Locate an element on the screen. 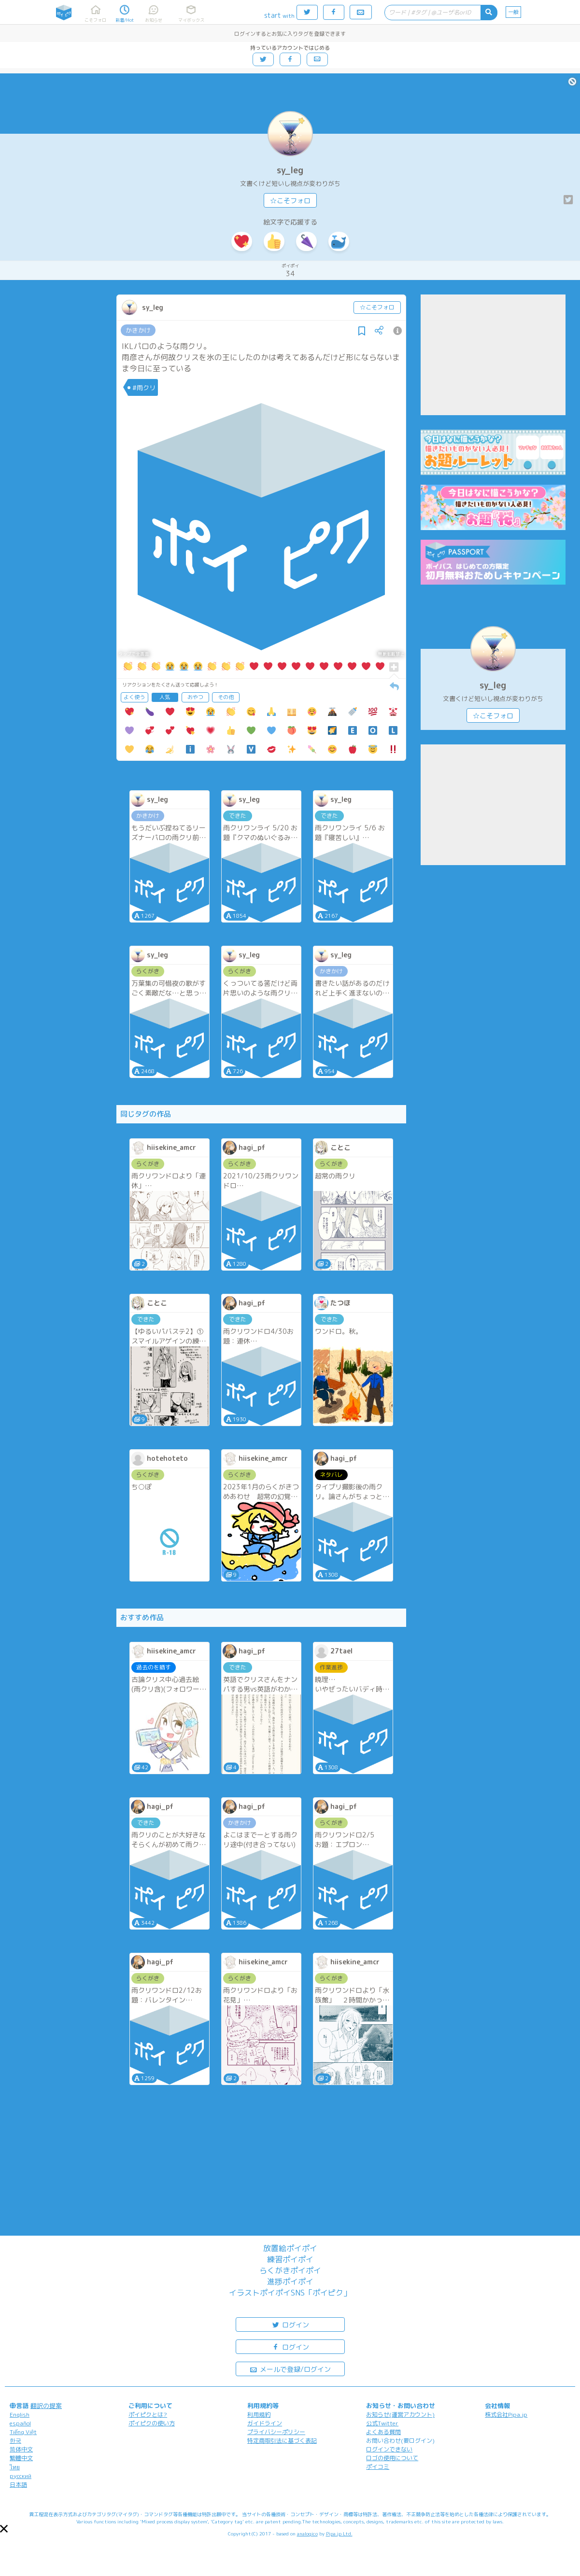 The width and height of the screenshot is (580, 2576). 简体中文 is located at coordinates (21, 2449).